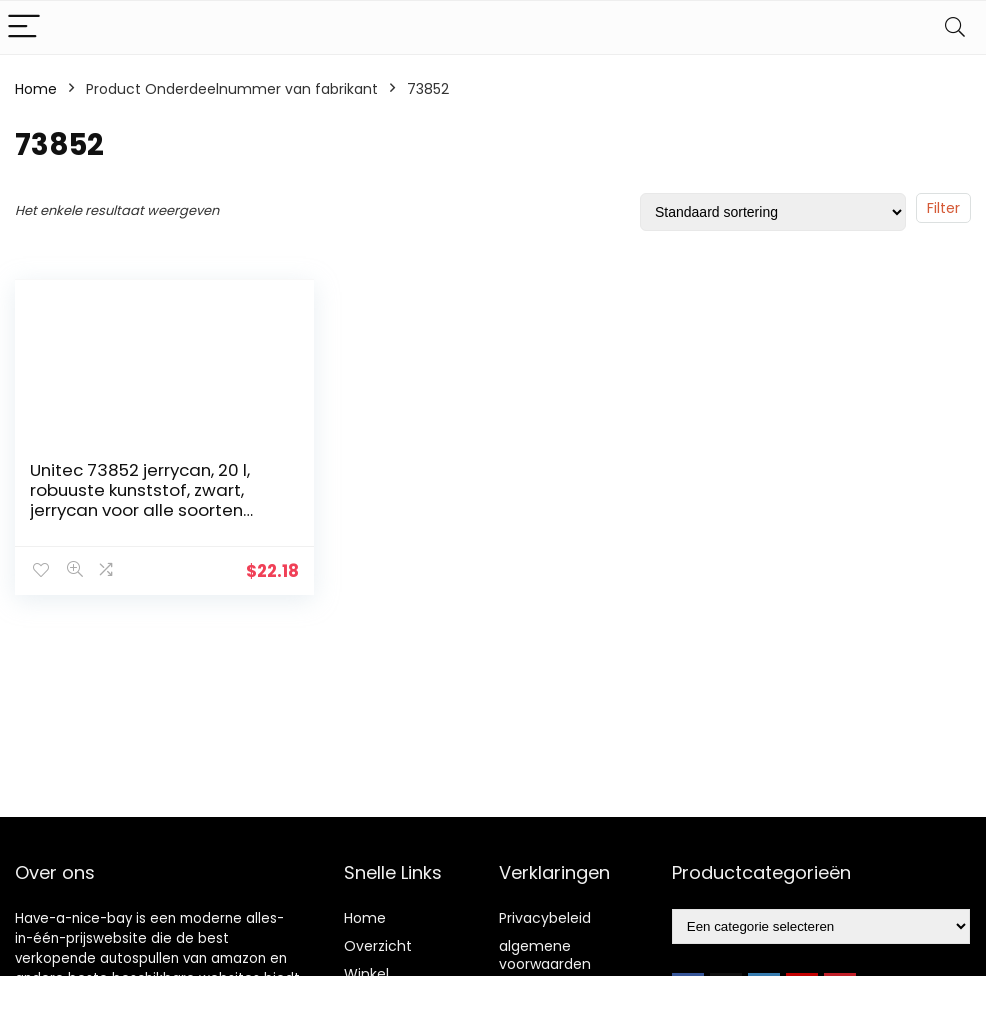  I want to click on Home, so click(36, 89).